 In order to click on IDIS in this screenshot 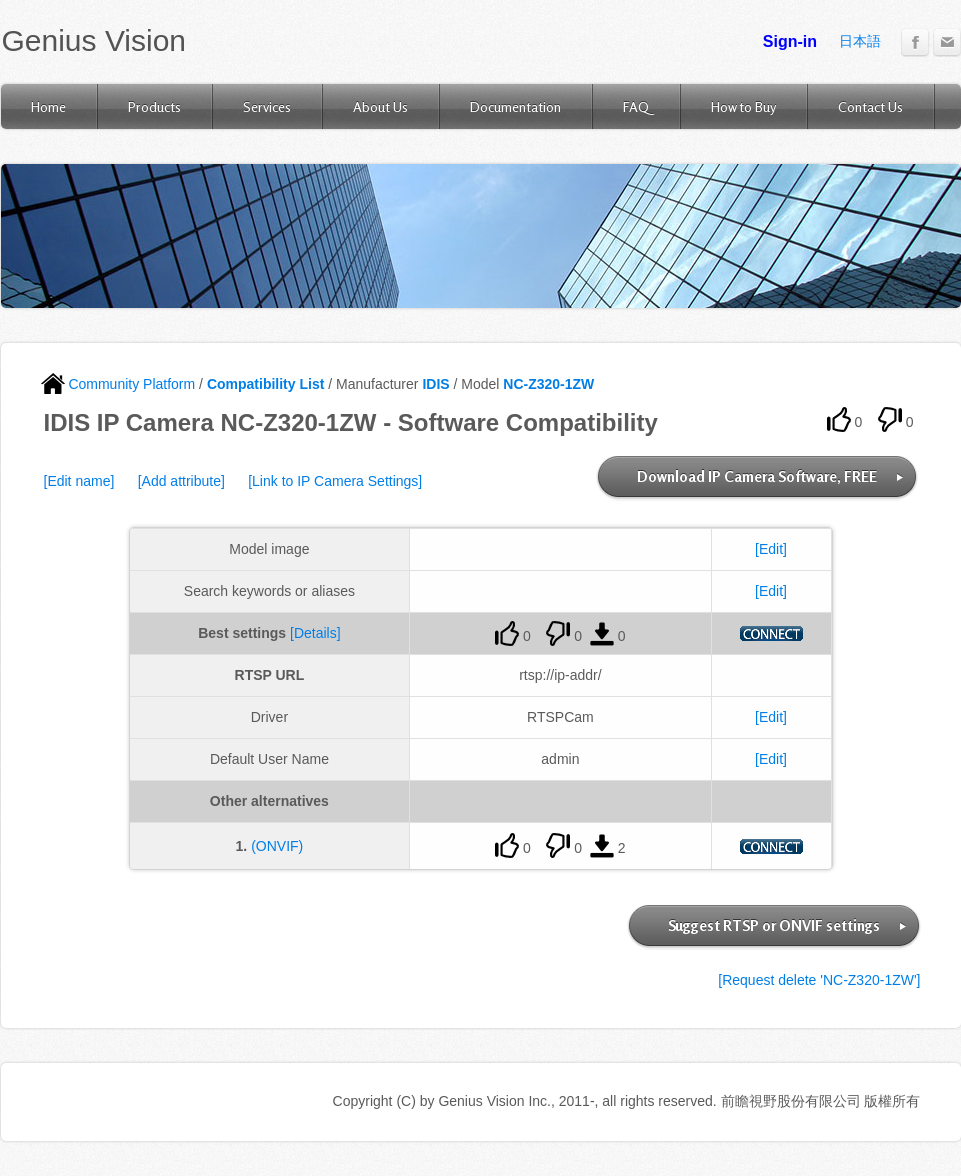, I will do `click(435, 384)`.